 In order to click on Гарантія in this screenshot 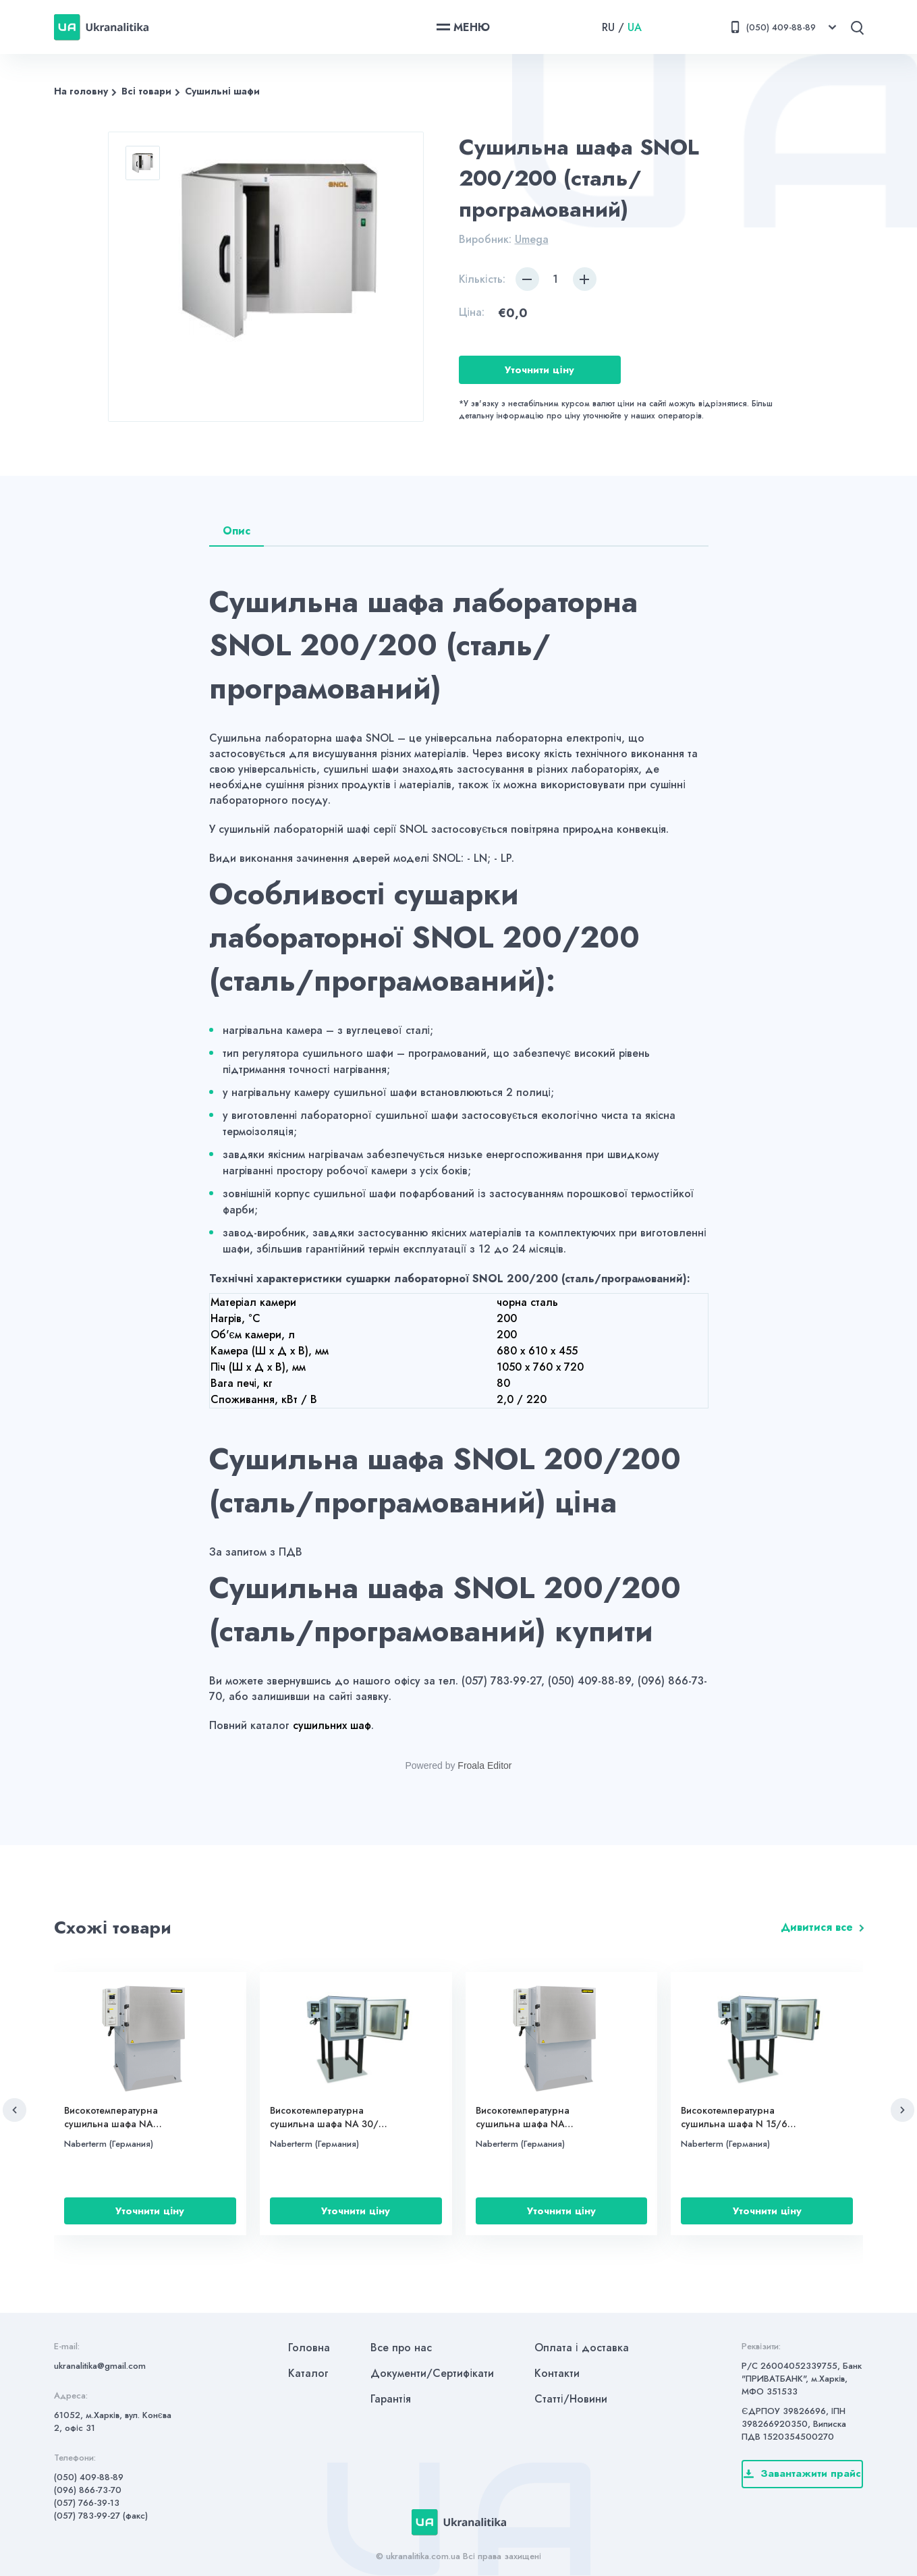, I will do `click(390, 2399)`.